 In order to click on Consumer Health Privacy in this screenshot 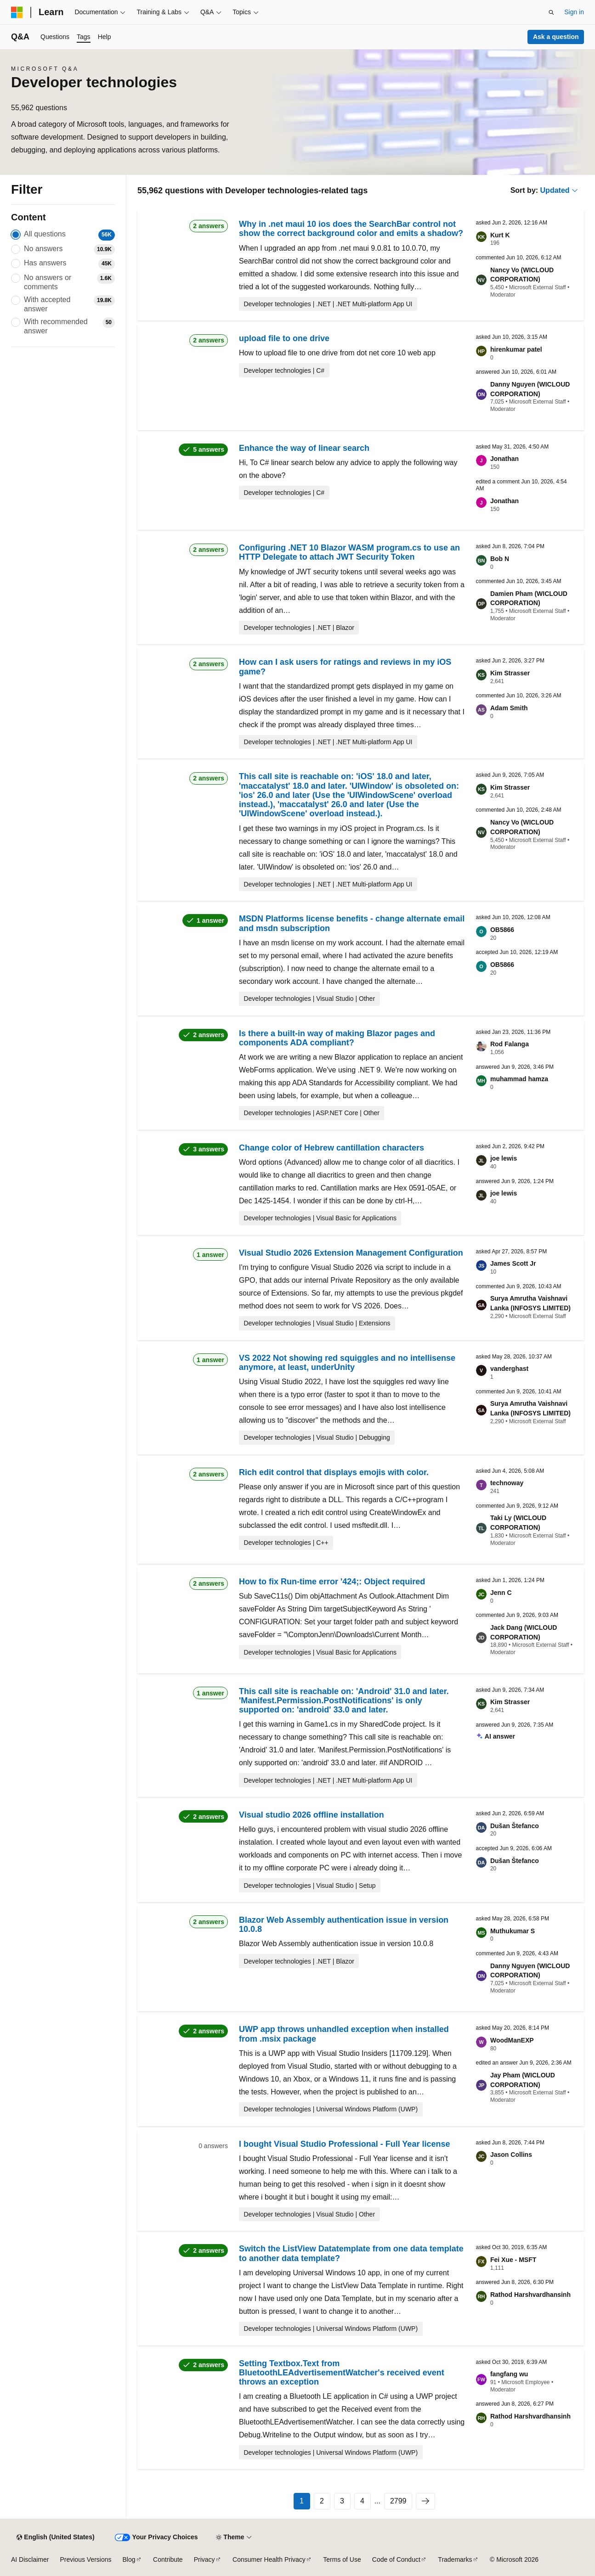, I will do `click(269, 2559)`.